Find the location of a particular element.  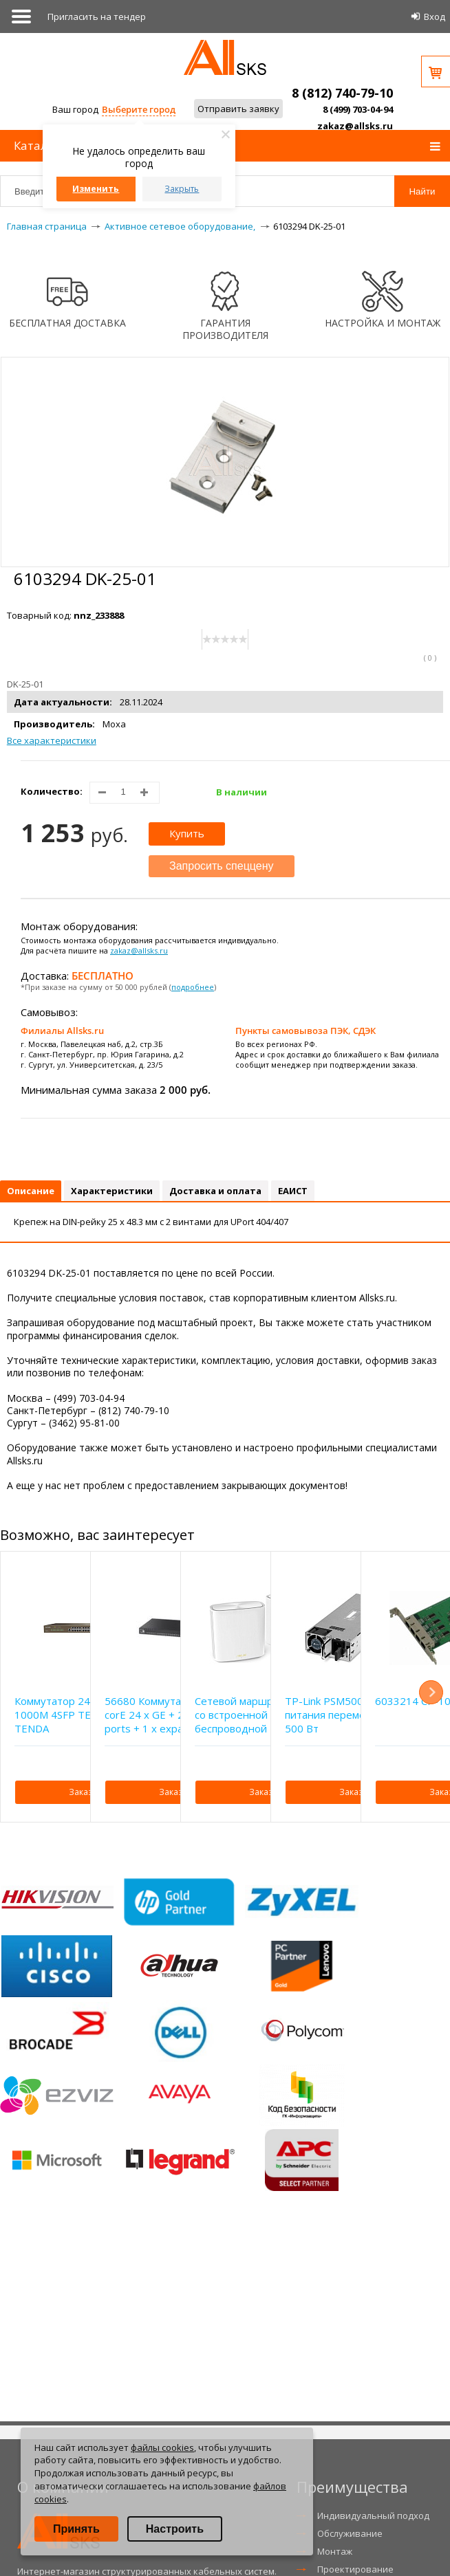

Изменить is located at coordinates (95, 189).